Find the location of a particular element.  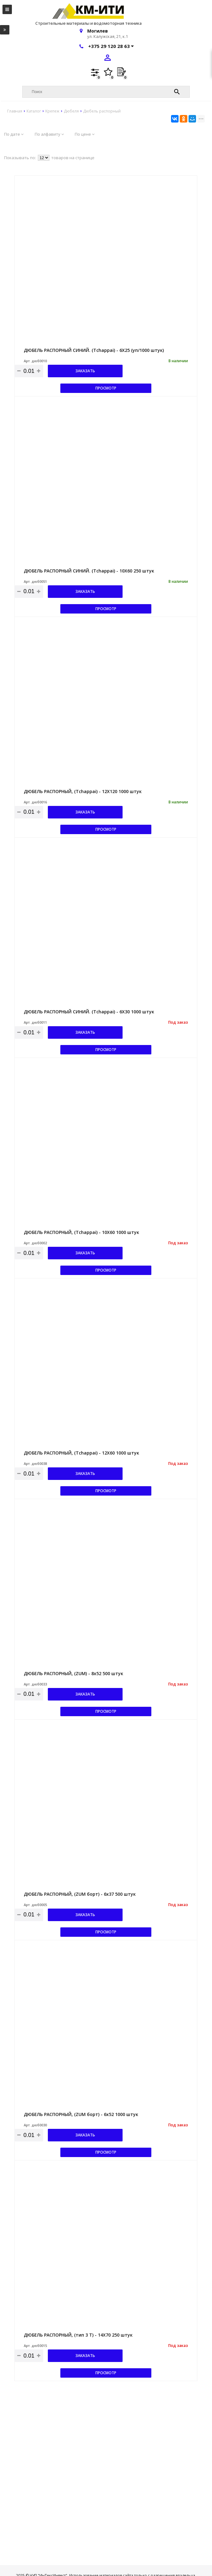

Заказать is located at coordinates (85, 371).